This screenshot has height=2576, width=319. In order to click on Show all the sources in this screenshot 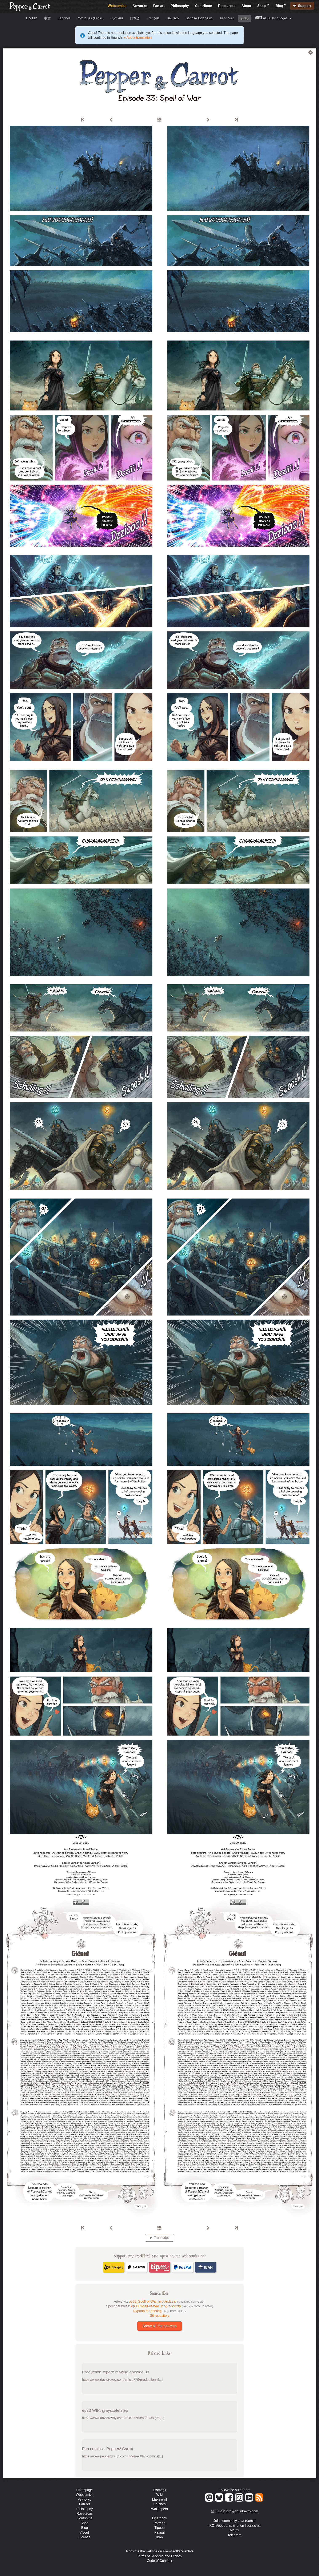, I will do `click(159, 2326)`.